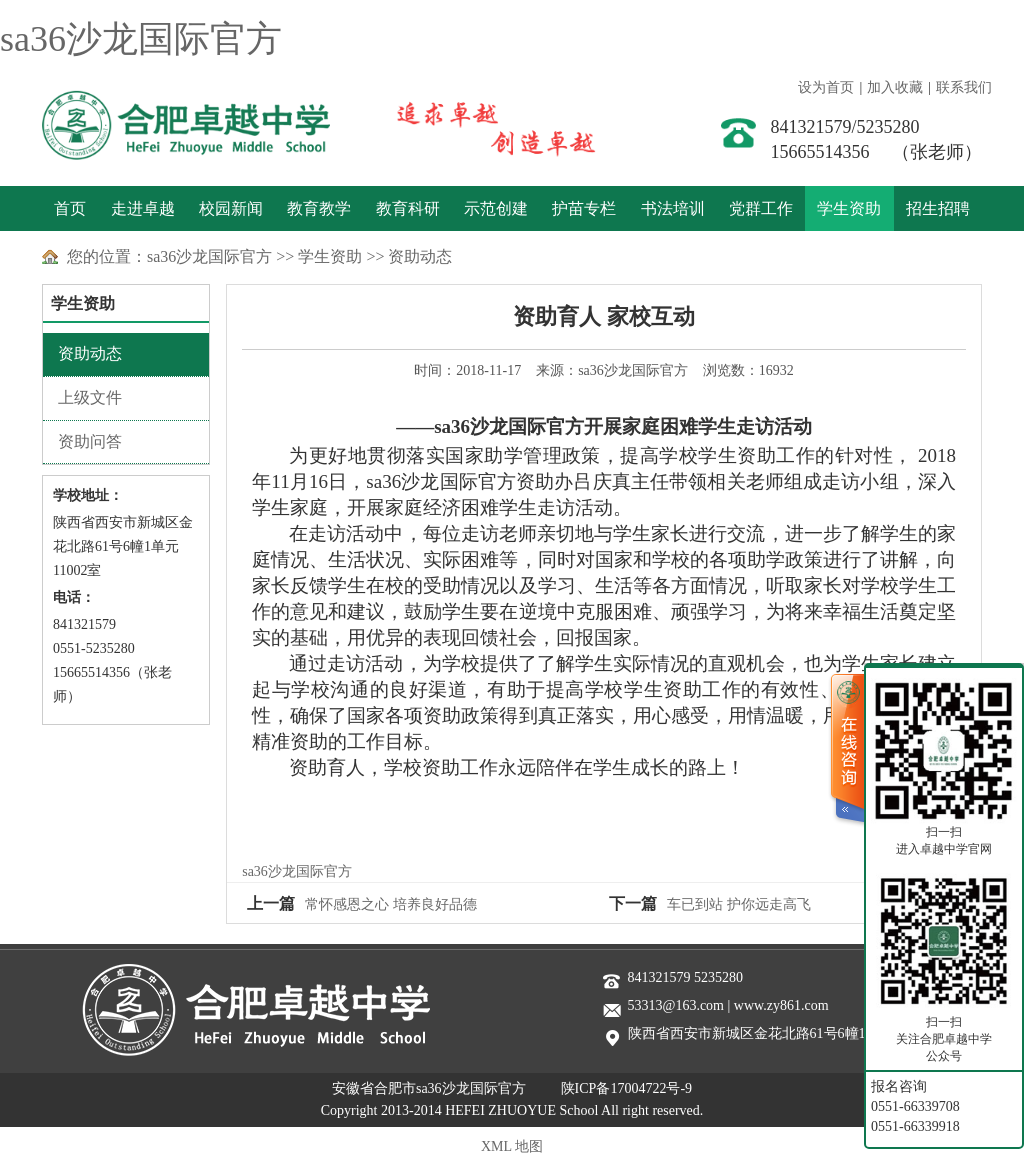 Image resolution: width=1024 pixels, height=1167 pixels. Describe the element at coordinates (408, 208) in the screenshot. I see `教育科研` at that location.